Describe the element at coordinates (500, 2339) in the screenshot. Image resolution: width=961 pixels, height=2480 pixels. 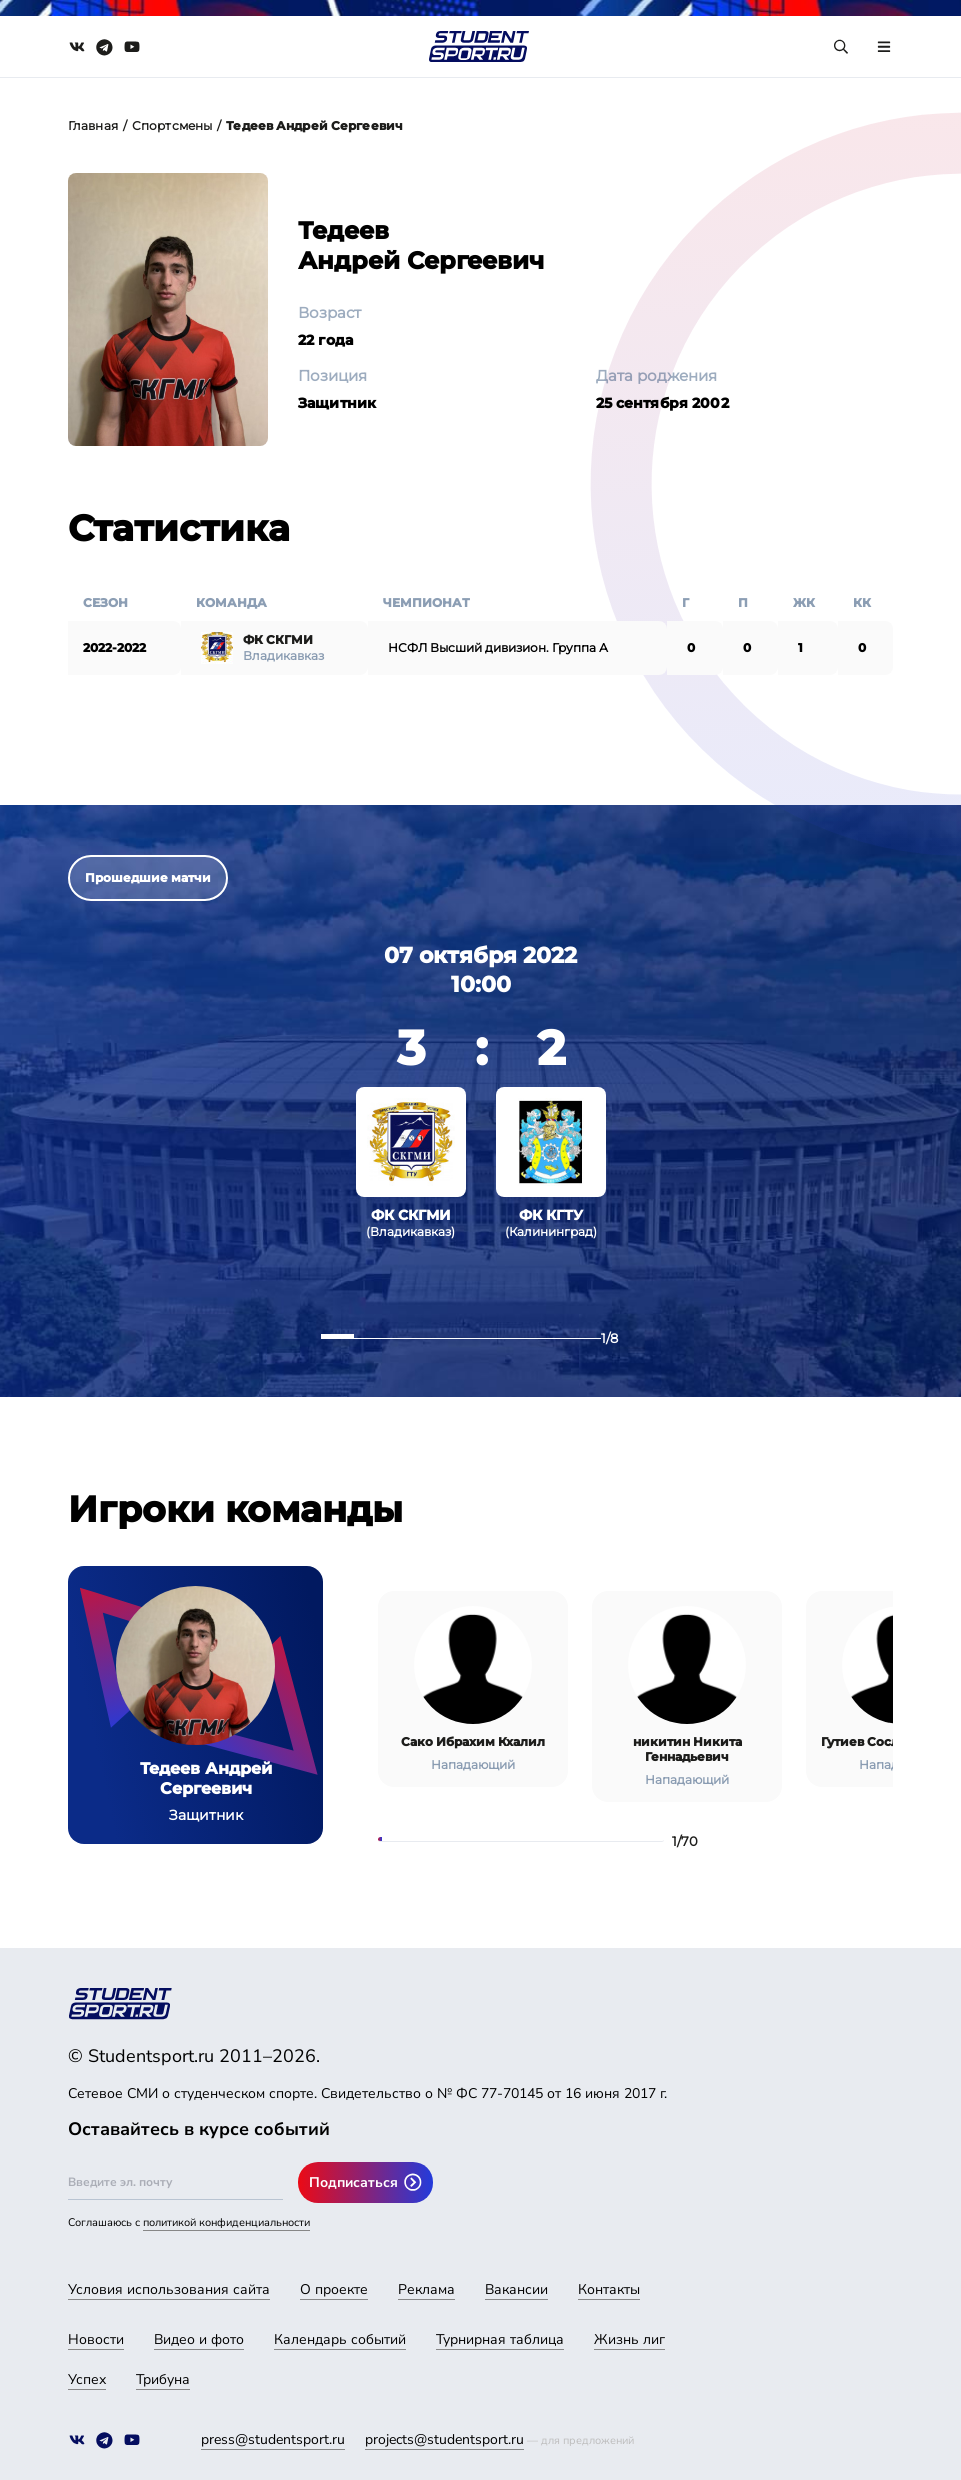
I see `Турнирная таблица` at that location.